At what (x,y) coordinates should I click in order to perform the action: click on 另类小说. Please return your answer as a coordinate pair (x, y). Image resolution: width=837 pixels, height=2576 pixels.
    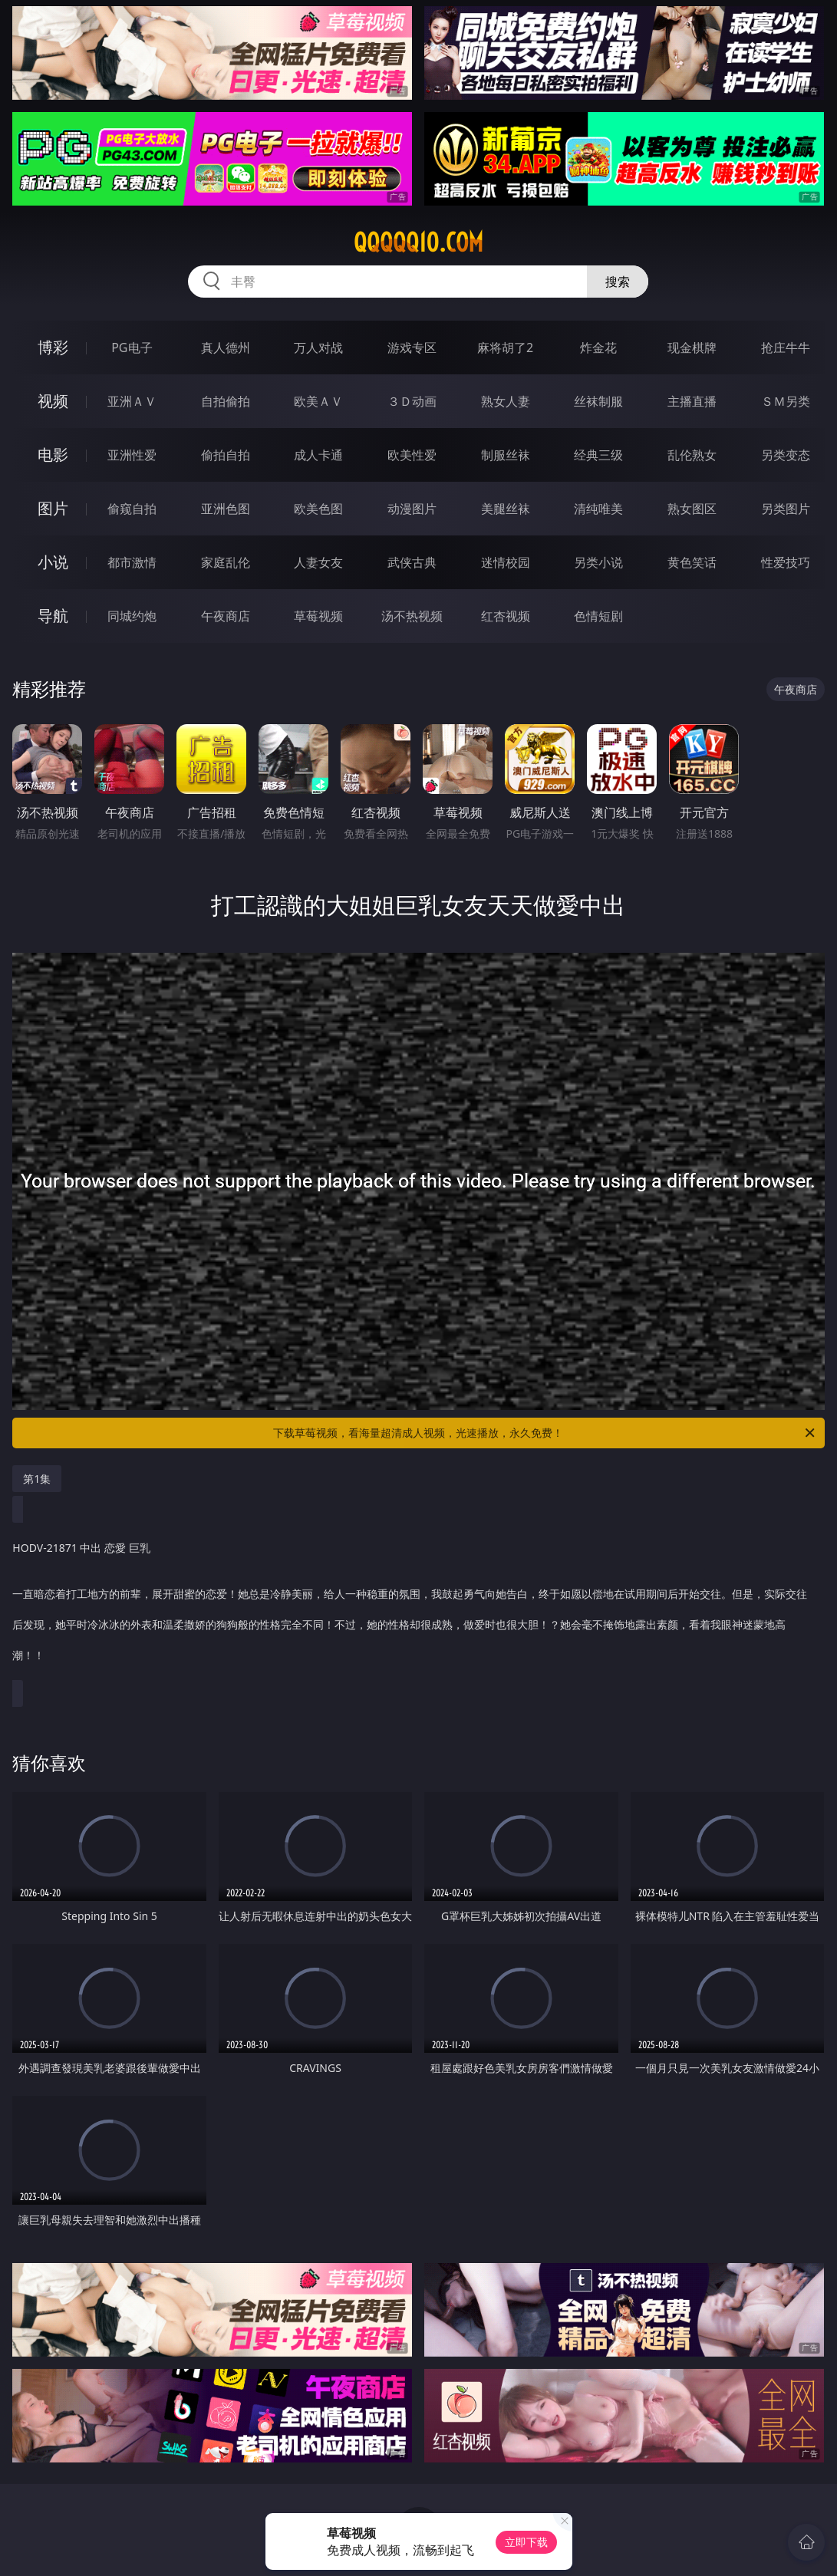
    Looking at the image, I should click on (598, 562).